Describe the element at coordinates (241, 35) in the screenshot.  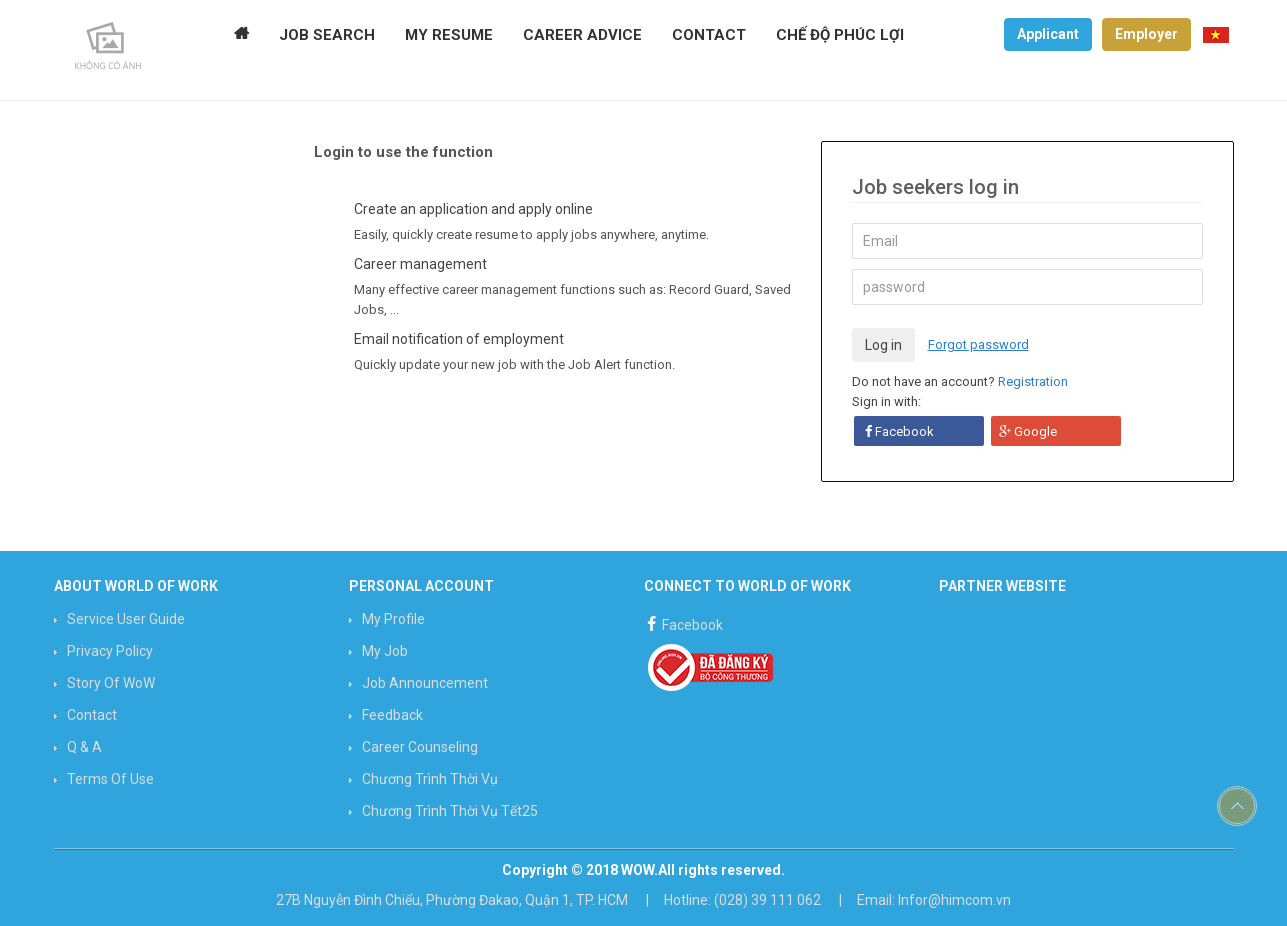
I see `Home` at that location.